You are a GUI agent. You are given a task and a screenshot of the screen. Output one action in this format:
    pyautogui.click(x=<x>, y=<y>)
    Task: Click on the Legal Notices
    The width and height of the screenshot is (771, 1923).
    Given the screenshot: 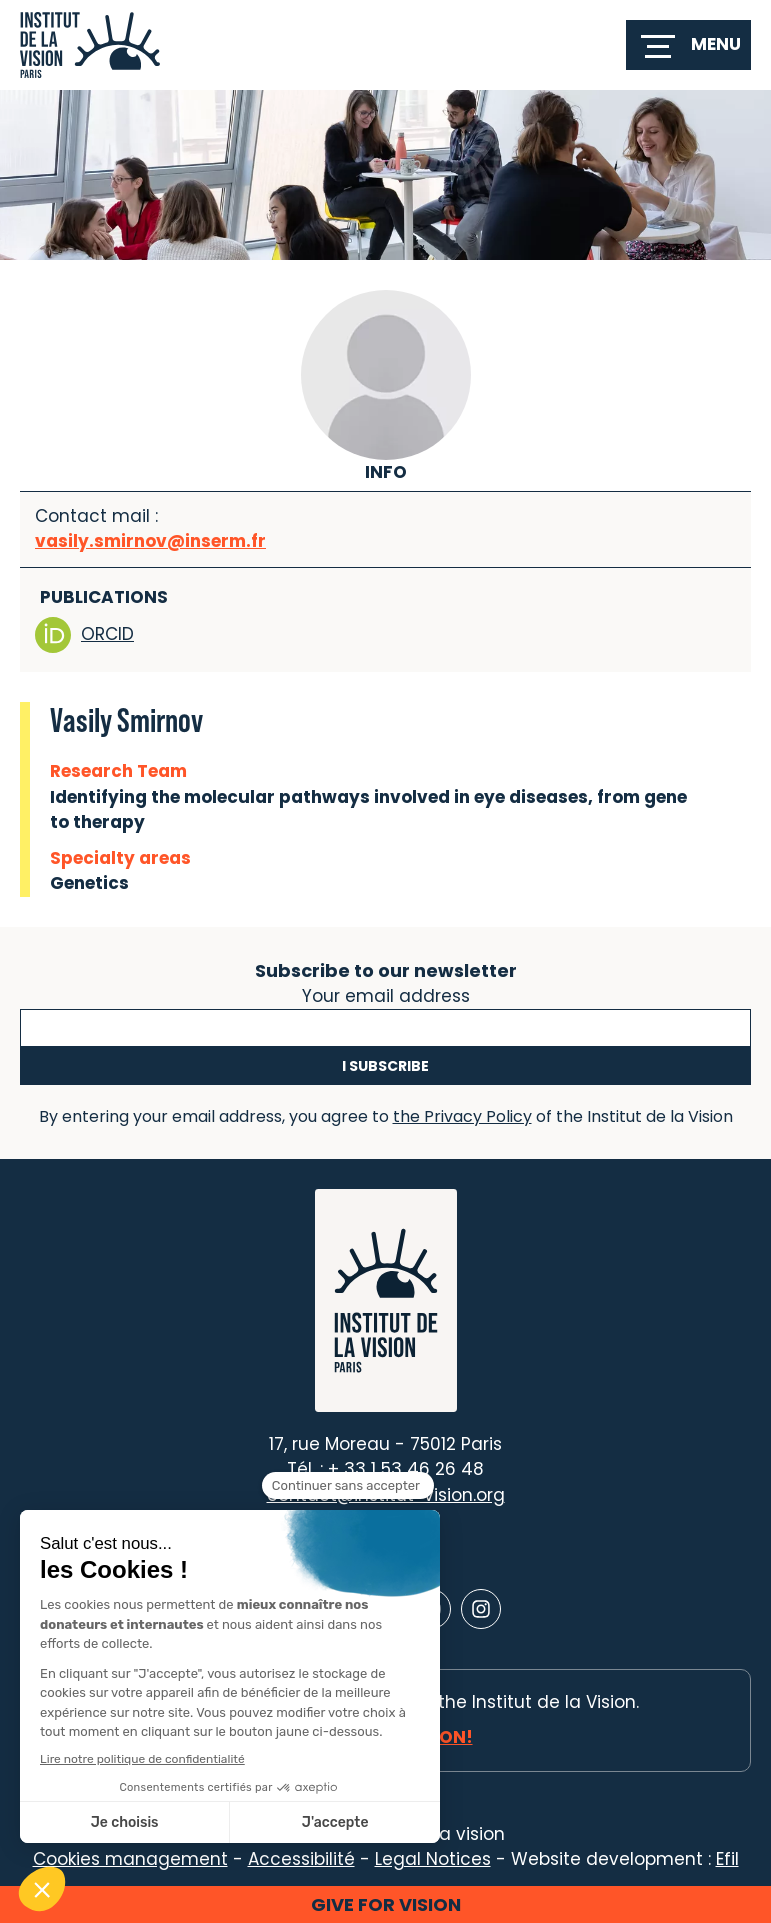 What is the action you would take?
    pyautogui.click(x=433, y=1859)
    